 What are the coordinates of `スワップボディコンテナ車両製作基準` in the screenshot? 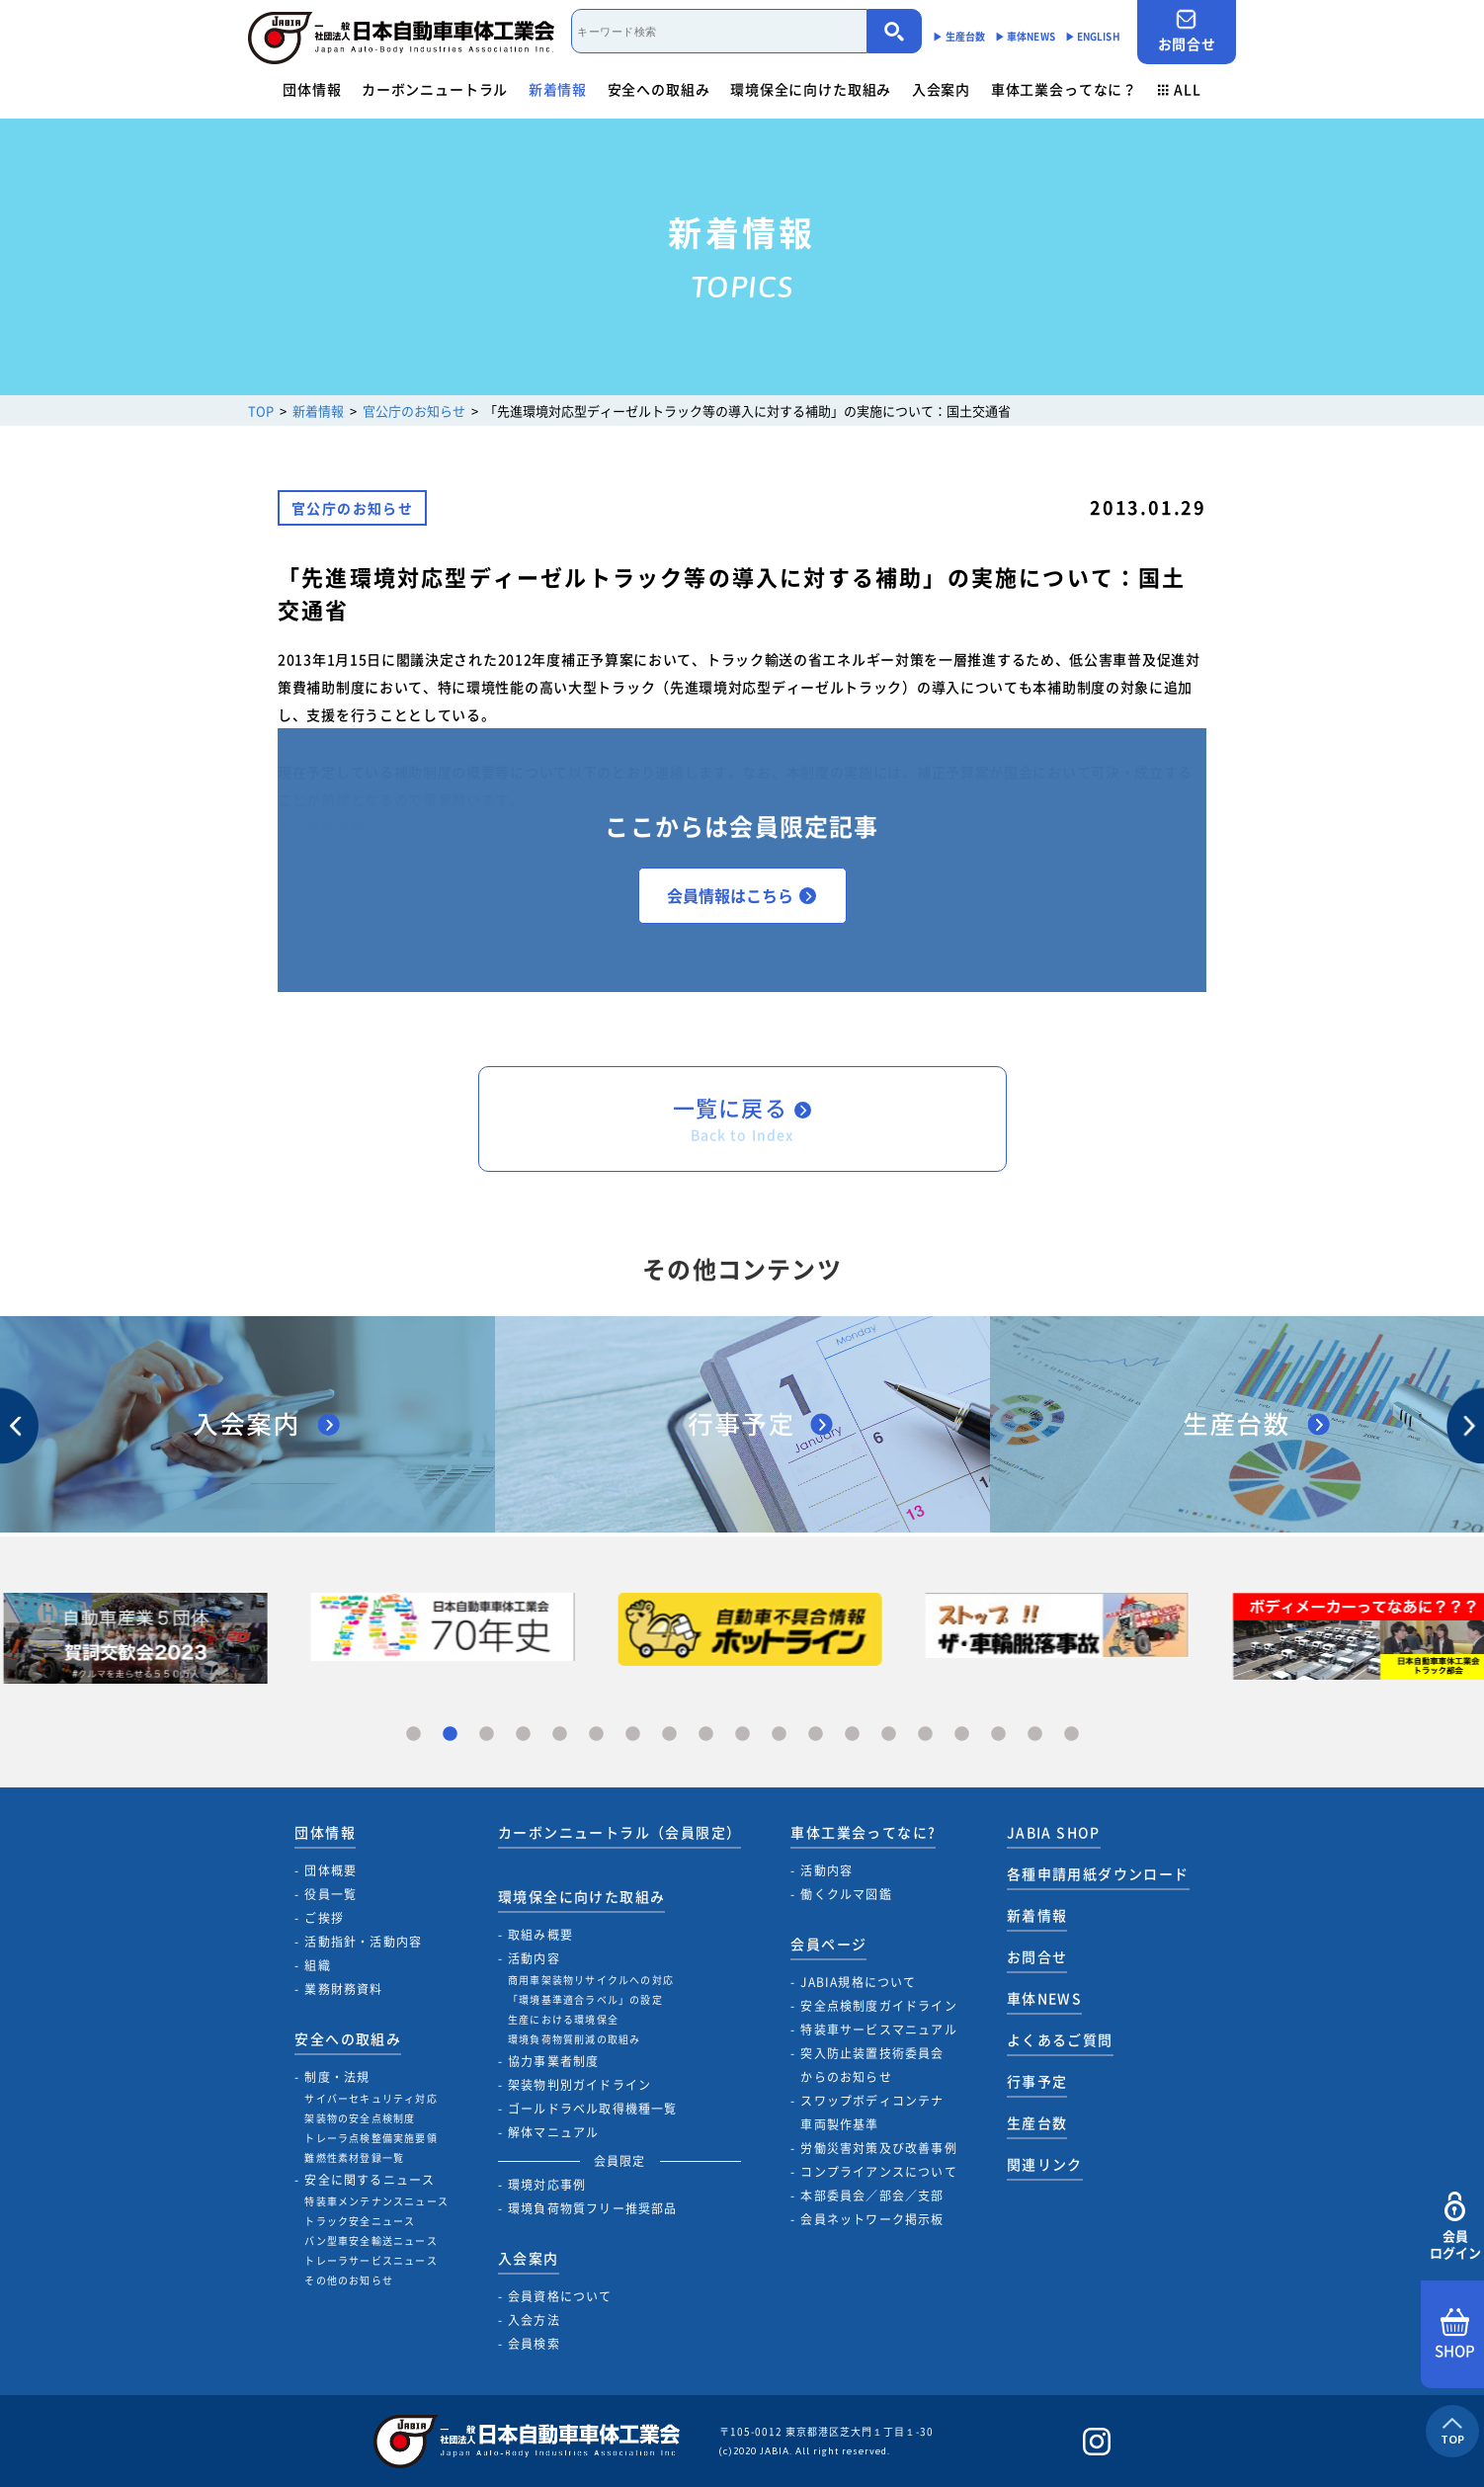 It's located at (872, 2112).